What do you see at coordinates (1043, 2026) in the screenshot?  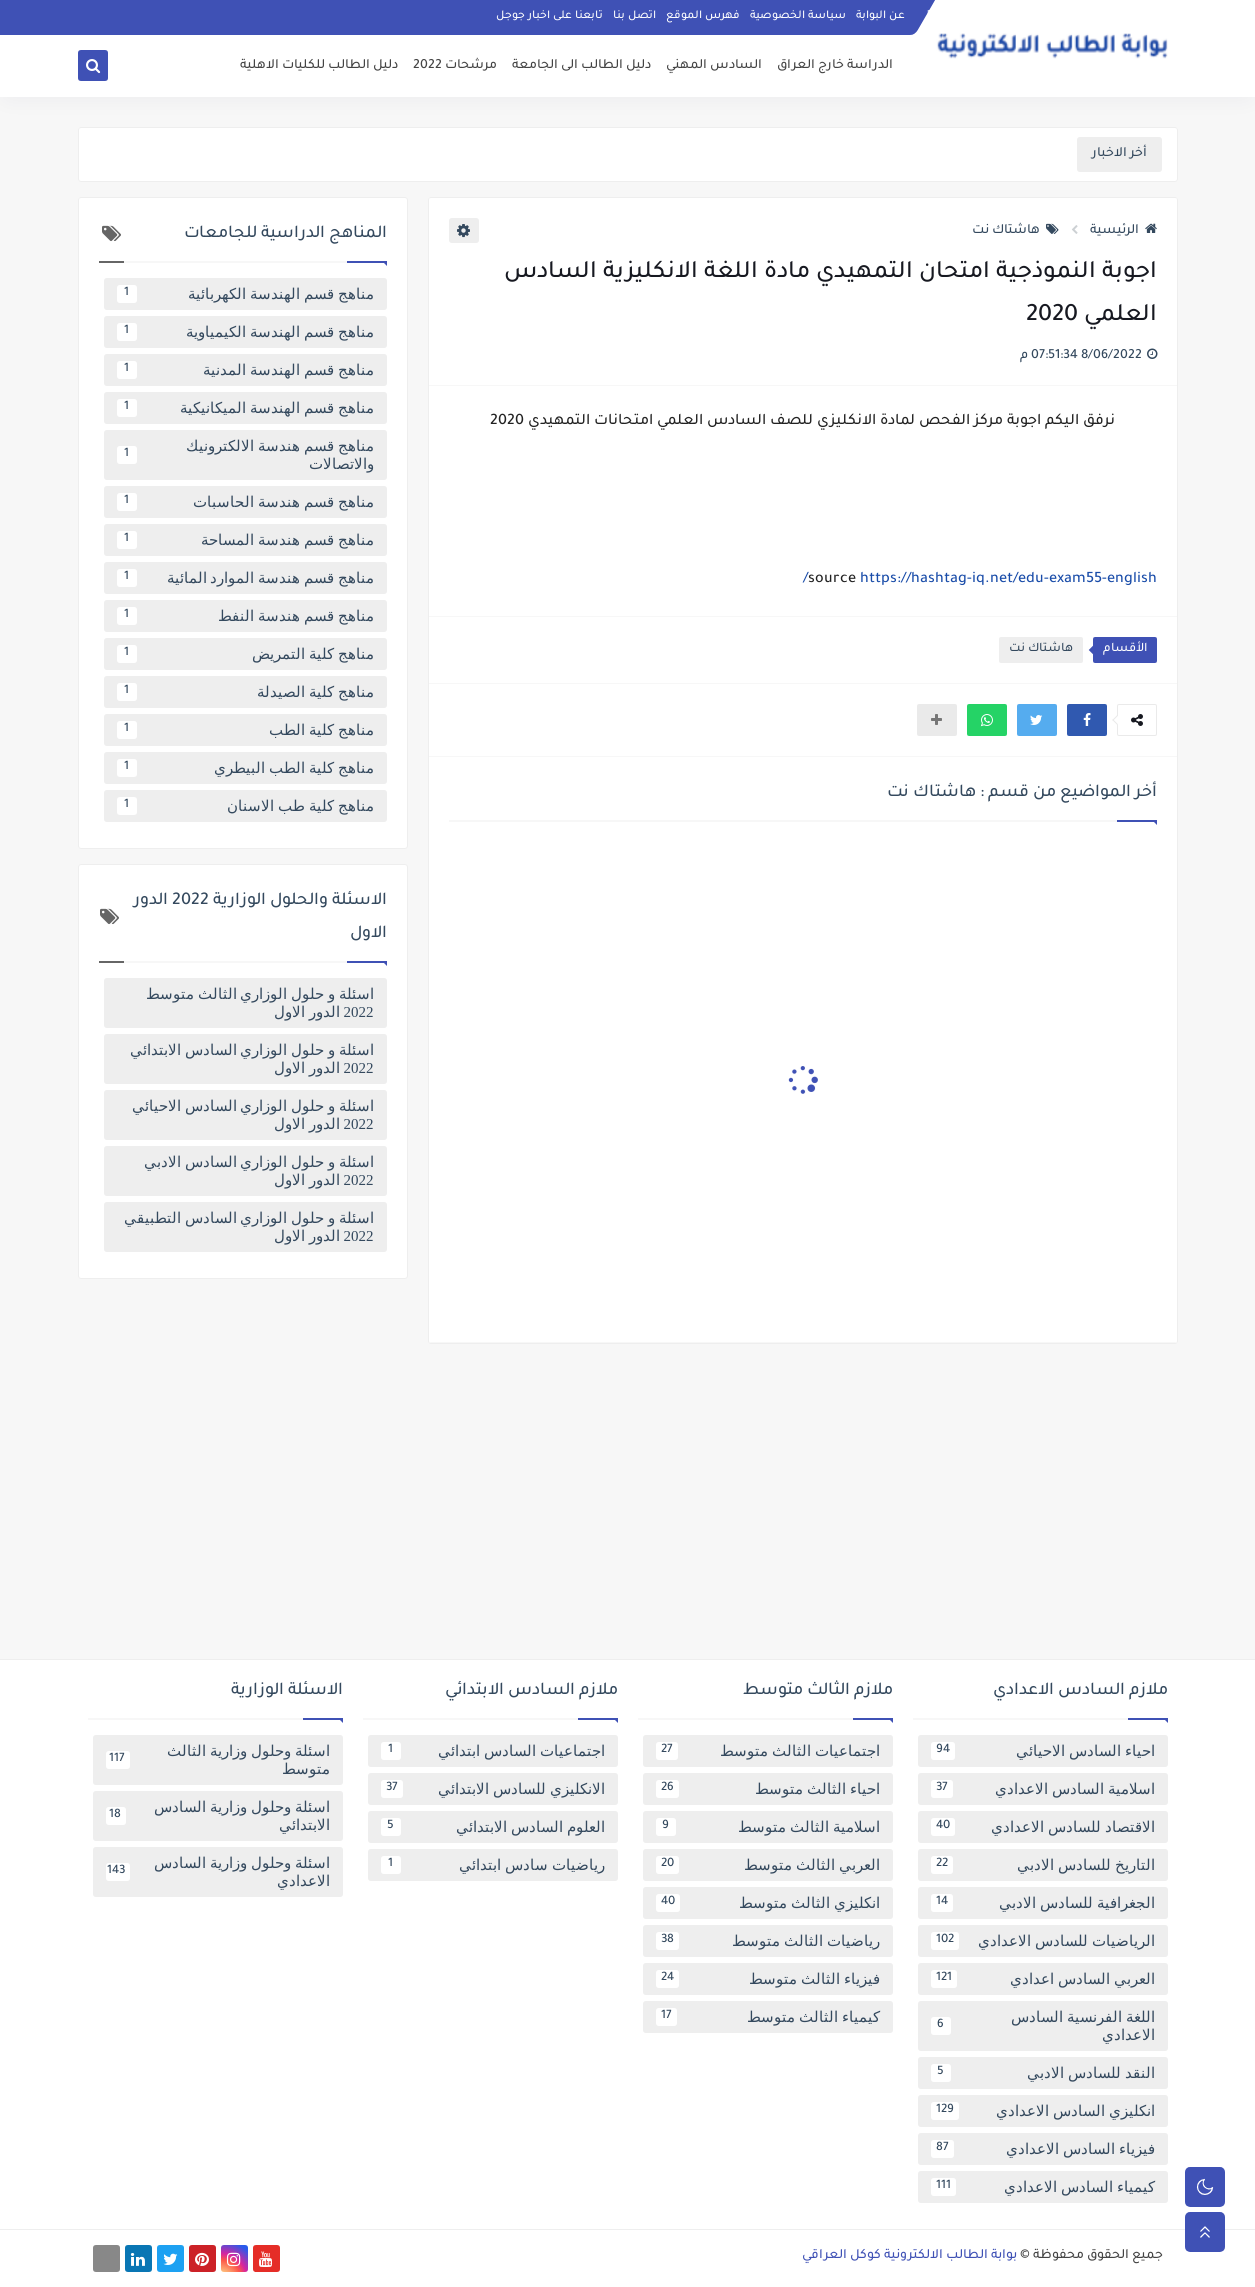 I see `اللغة الفرنسية السادس الاعدادي` at bounding box center [1043, 2026].